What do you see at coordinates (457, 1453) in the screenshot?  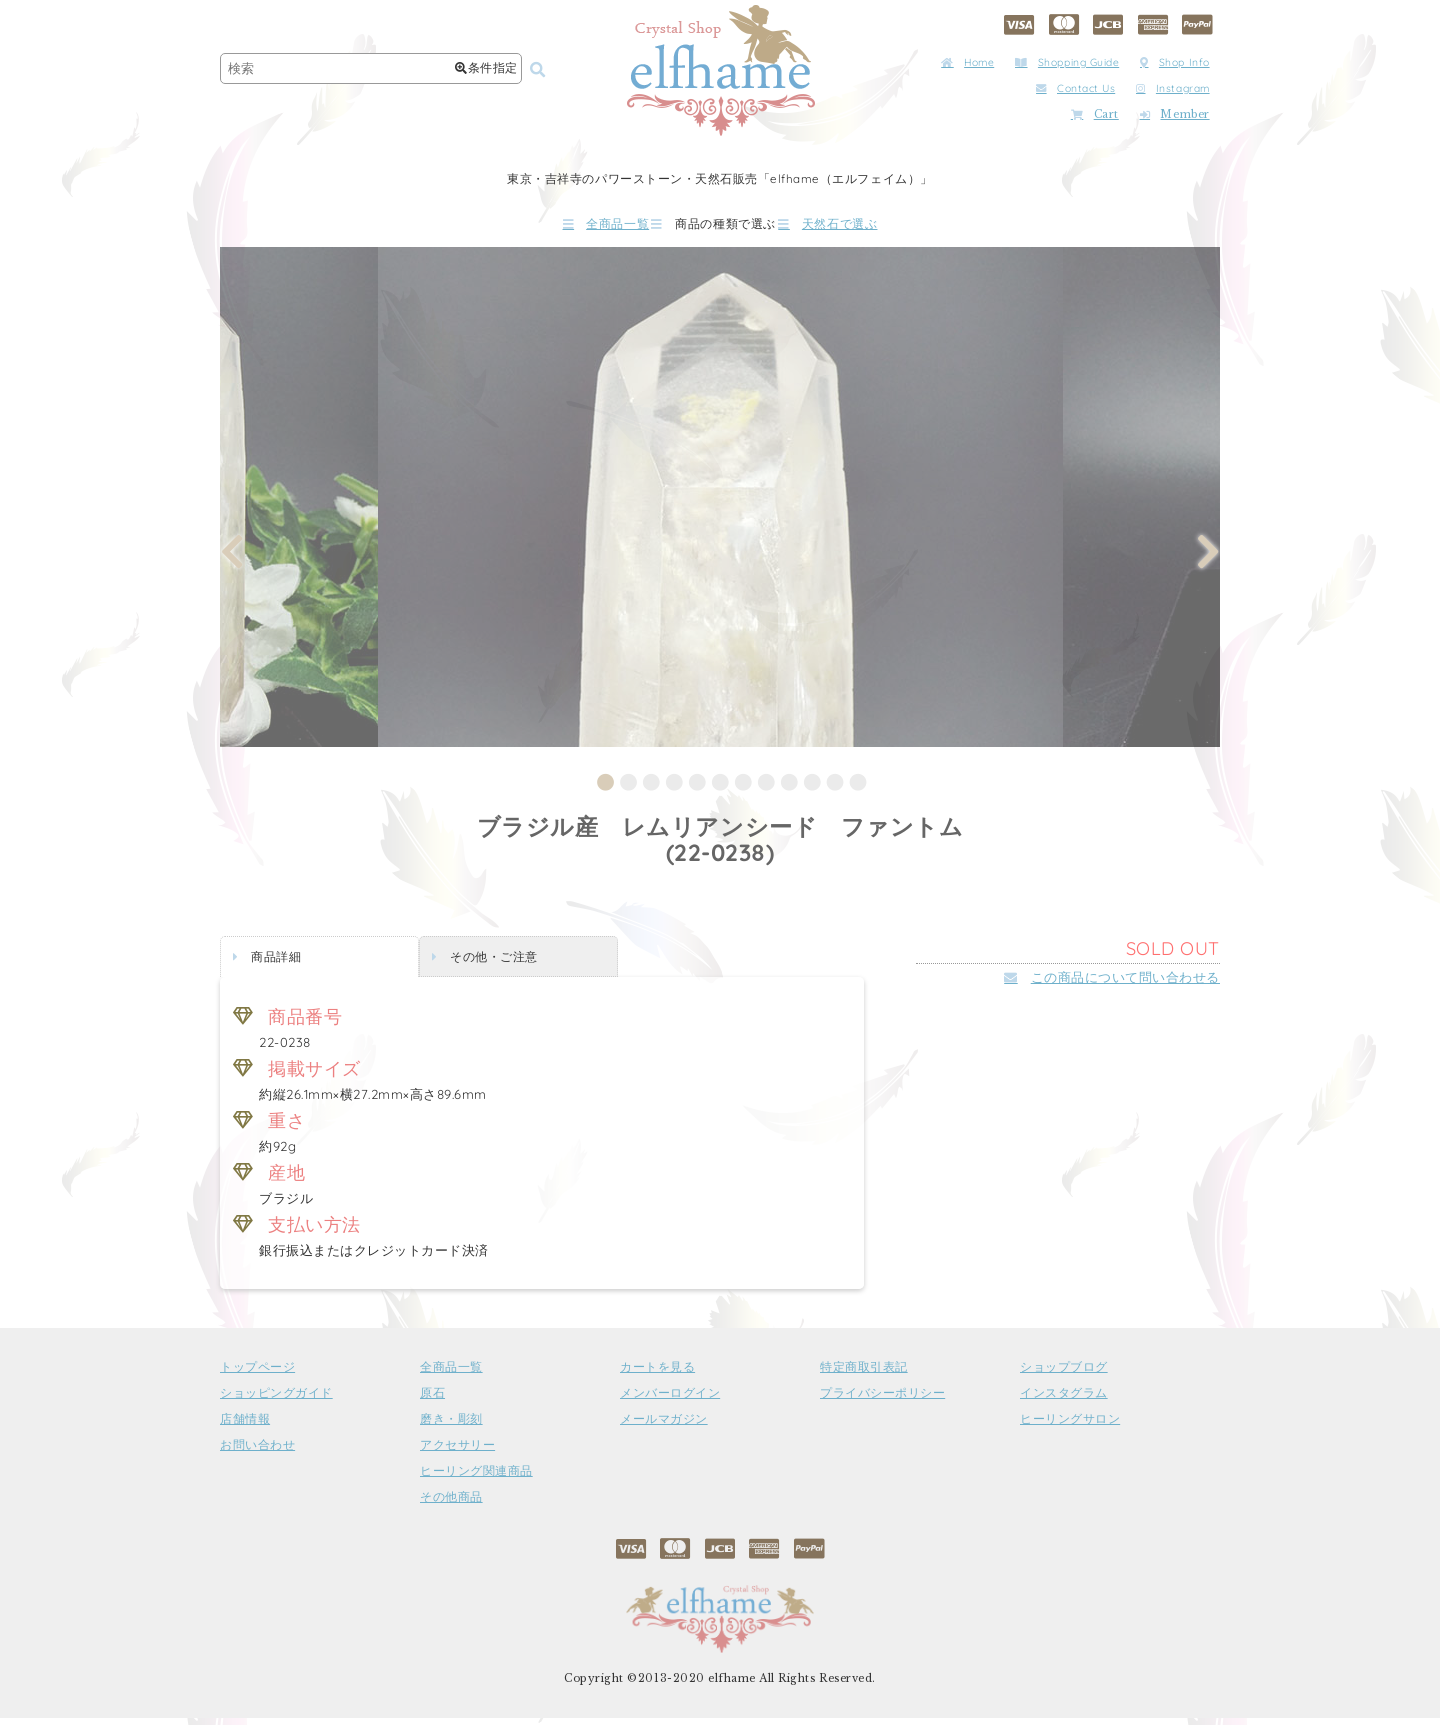 I see `アクセサリー` at bounding box center [457, 1453].